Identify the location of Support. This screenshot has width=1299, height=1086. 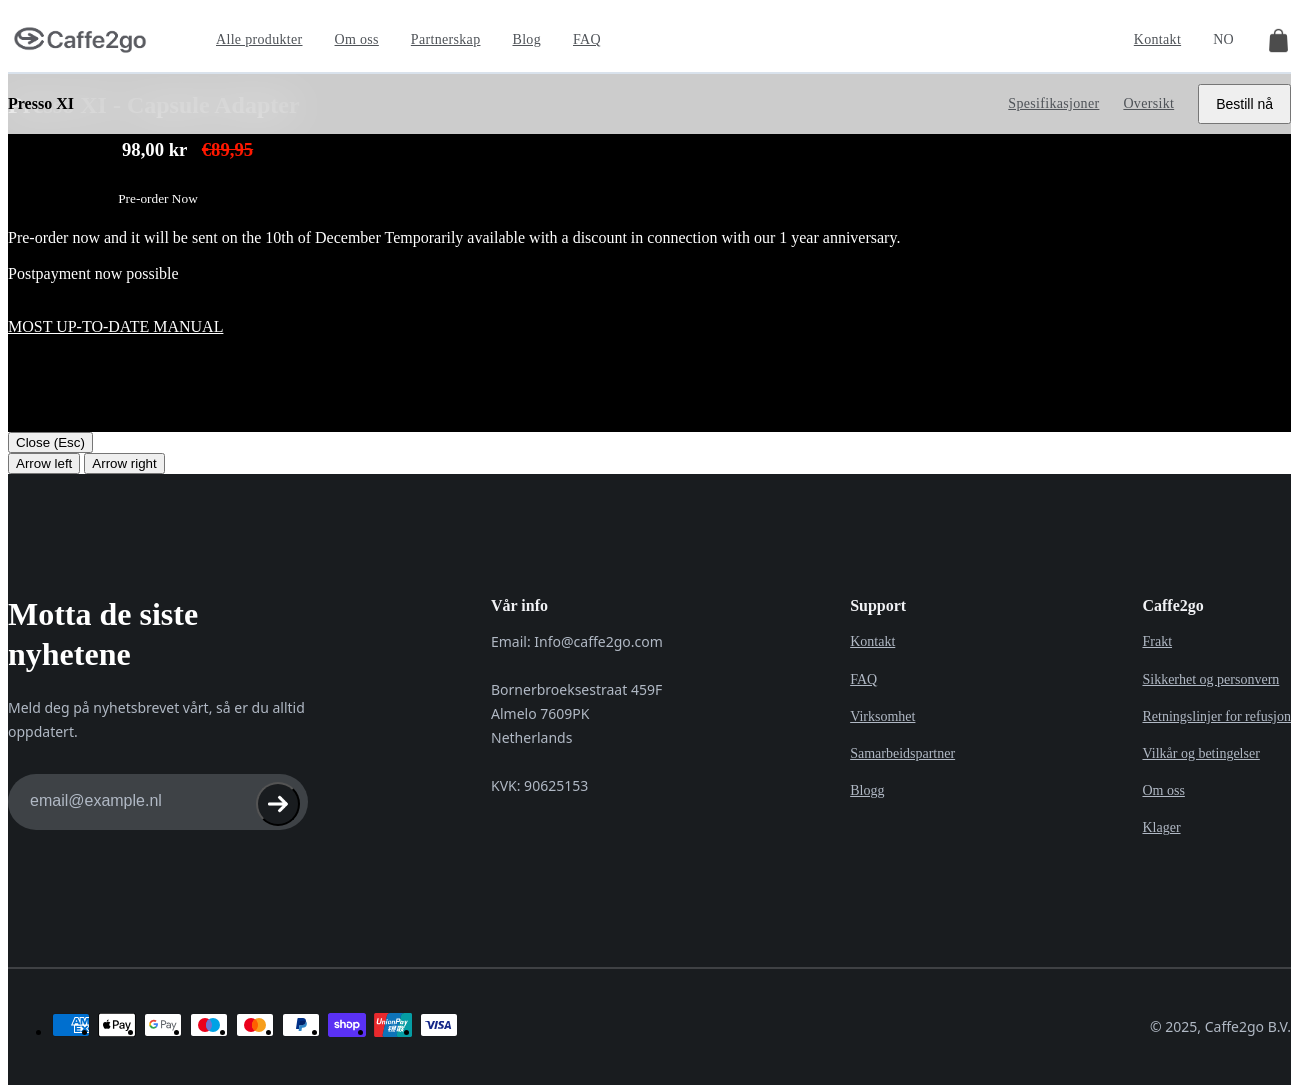
(878, 605).